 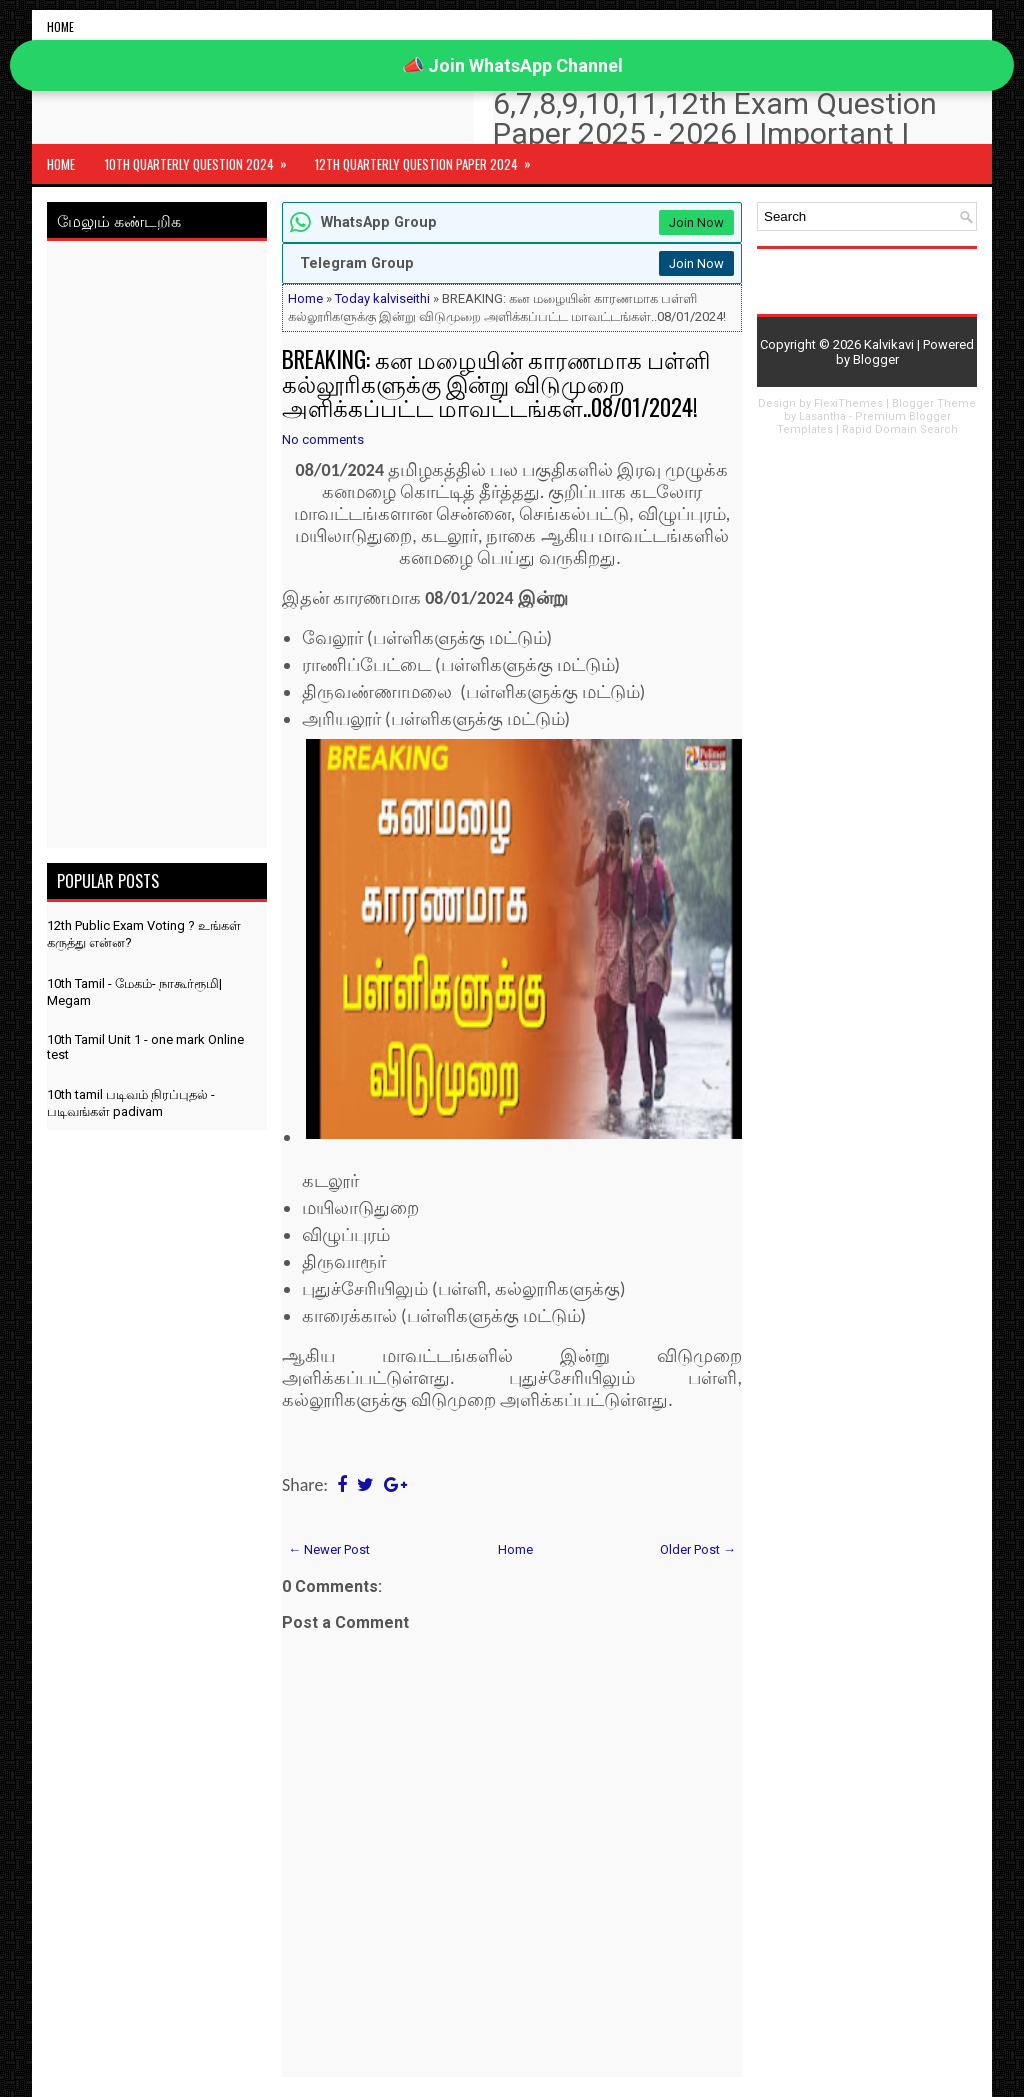 What do you see at coordinates (512, 65) in the screenshot?
I see `📣 Join WhatsApp Channel` at bounding box center [512, 65].